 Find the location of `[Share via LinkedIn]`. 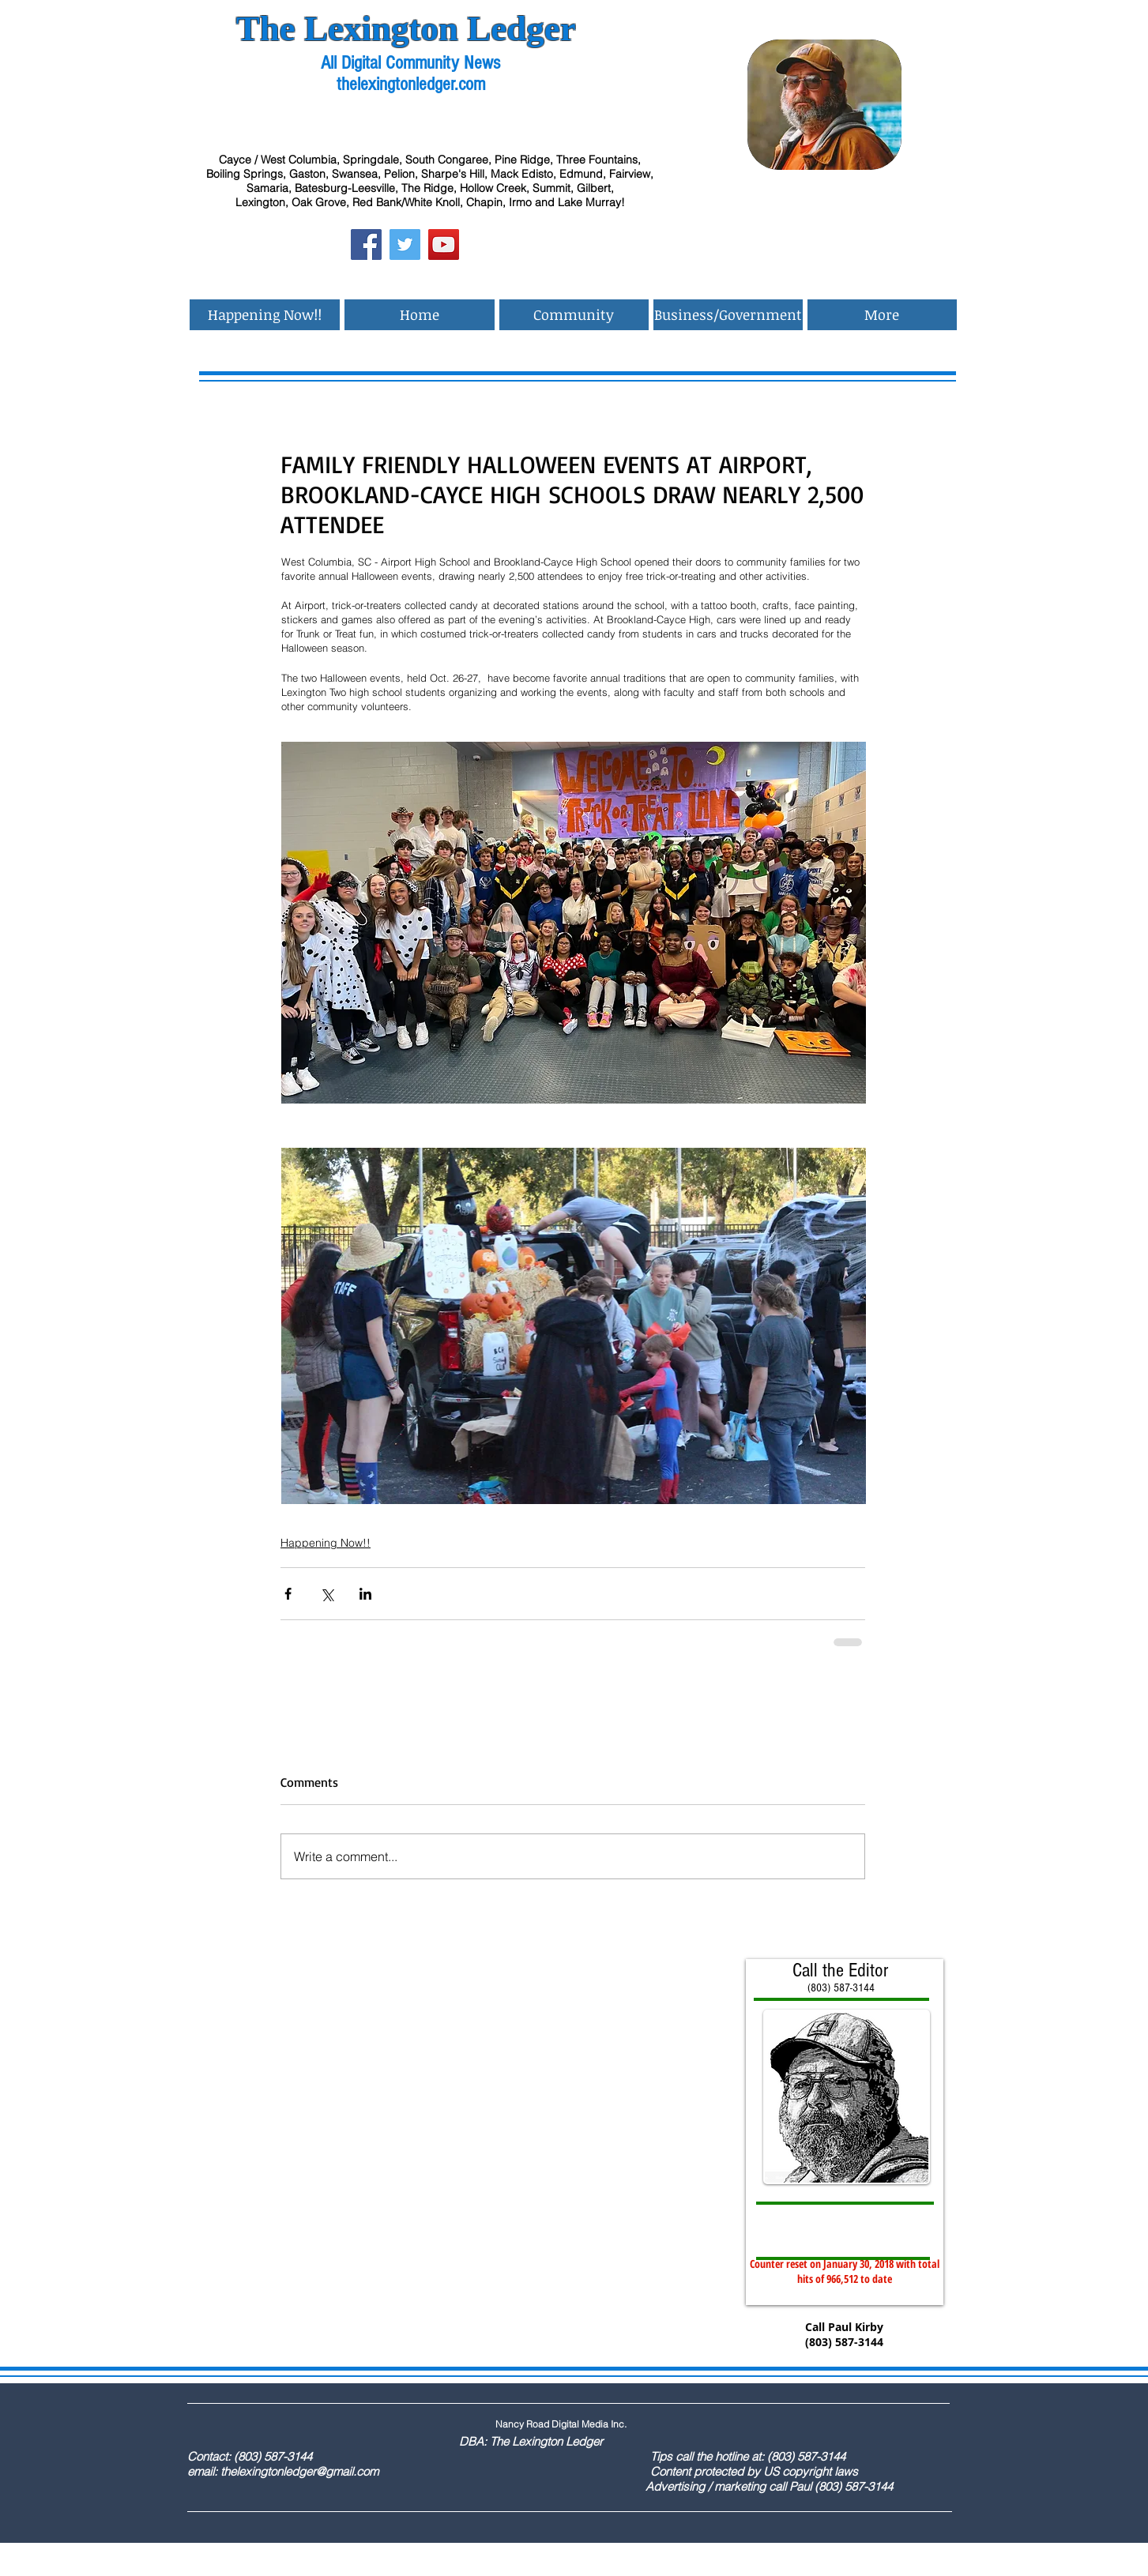

[Share via LinkedIn] is located at coordinates (365, 1593).